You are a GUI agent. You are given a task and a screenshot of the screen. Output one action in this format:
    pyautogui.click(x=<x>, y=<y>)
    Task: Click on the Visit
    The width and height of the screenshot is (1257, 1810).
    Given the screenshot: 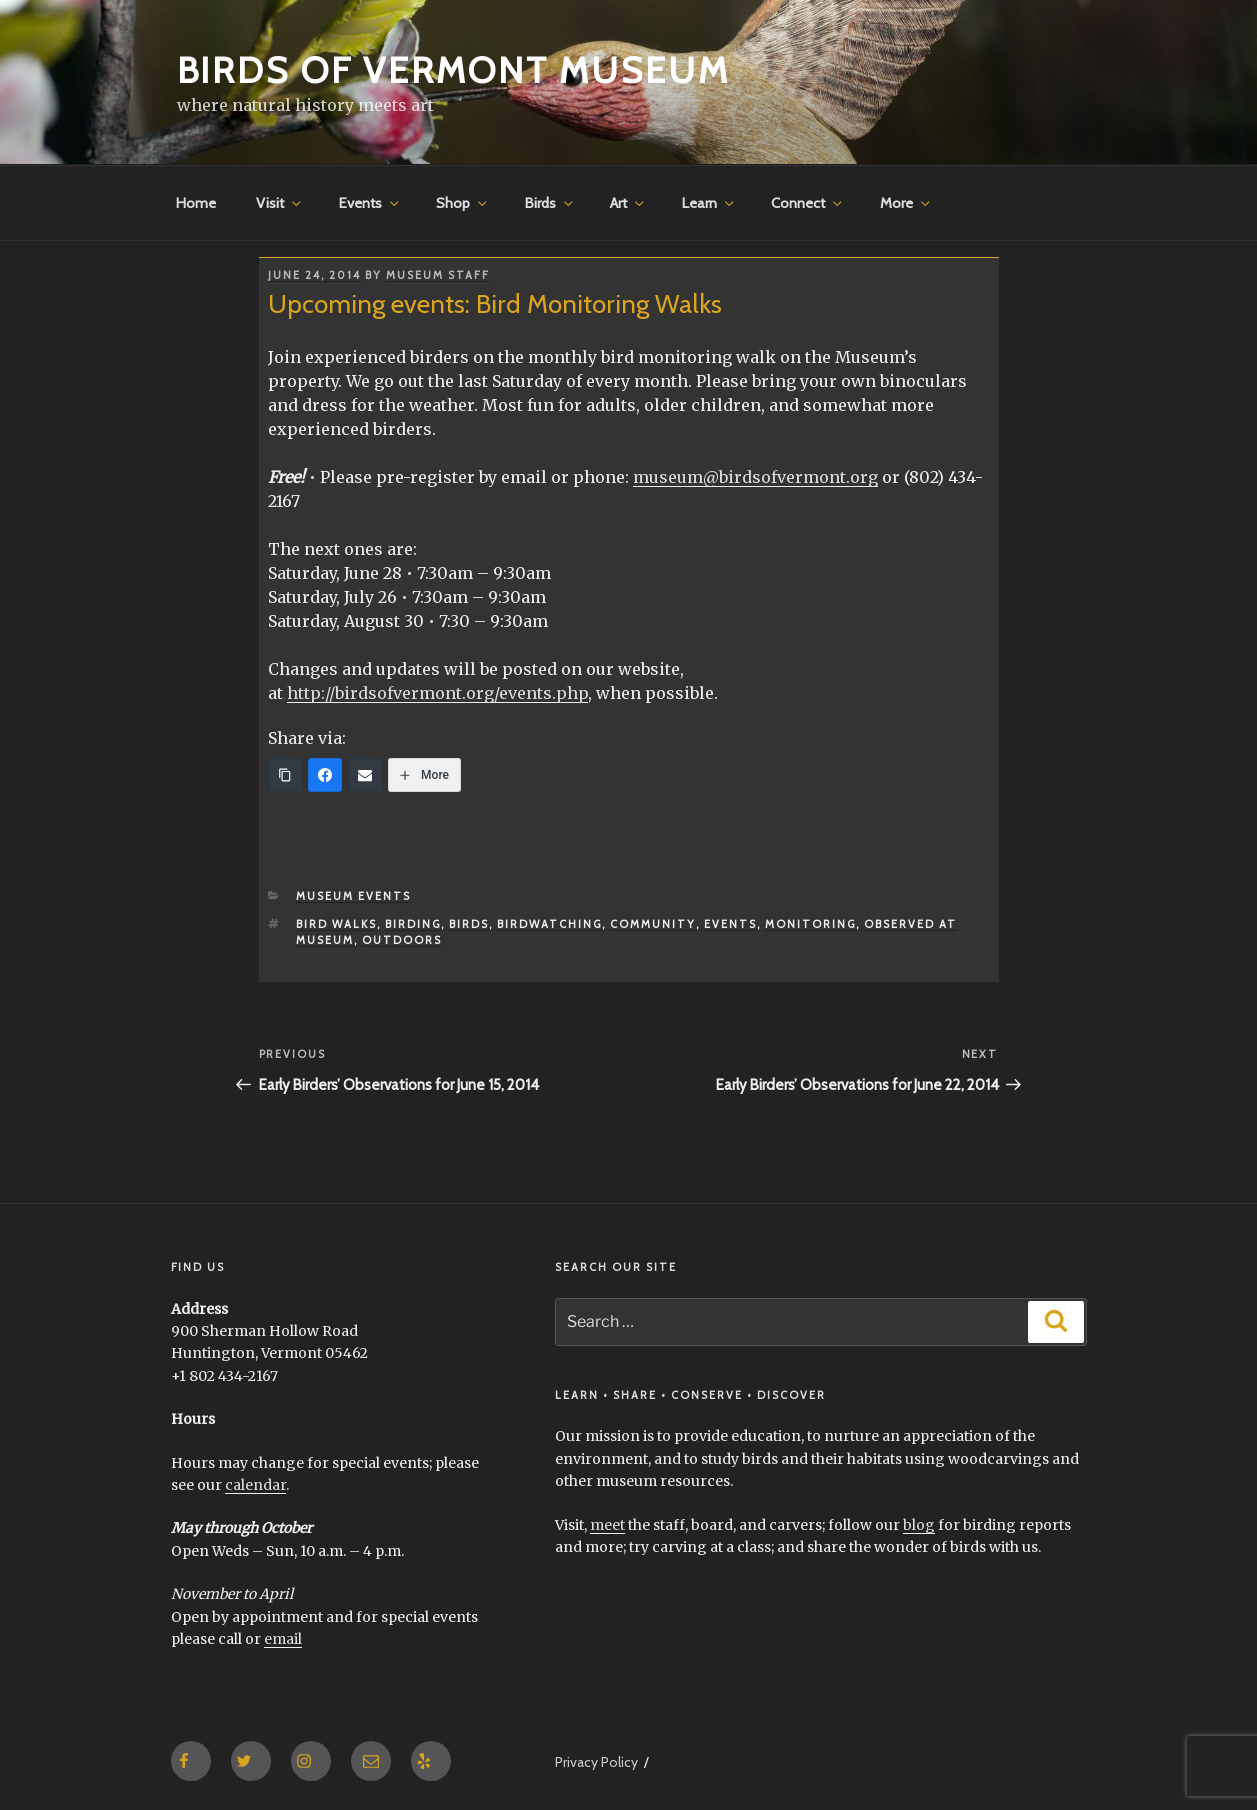 What is the action you would take?
    pyautogui.click(x=280, y=203)
    